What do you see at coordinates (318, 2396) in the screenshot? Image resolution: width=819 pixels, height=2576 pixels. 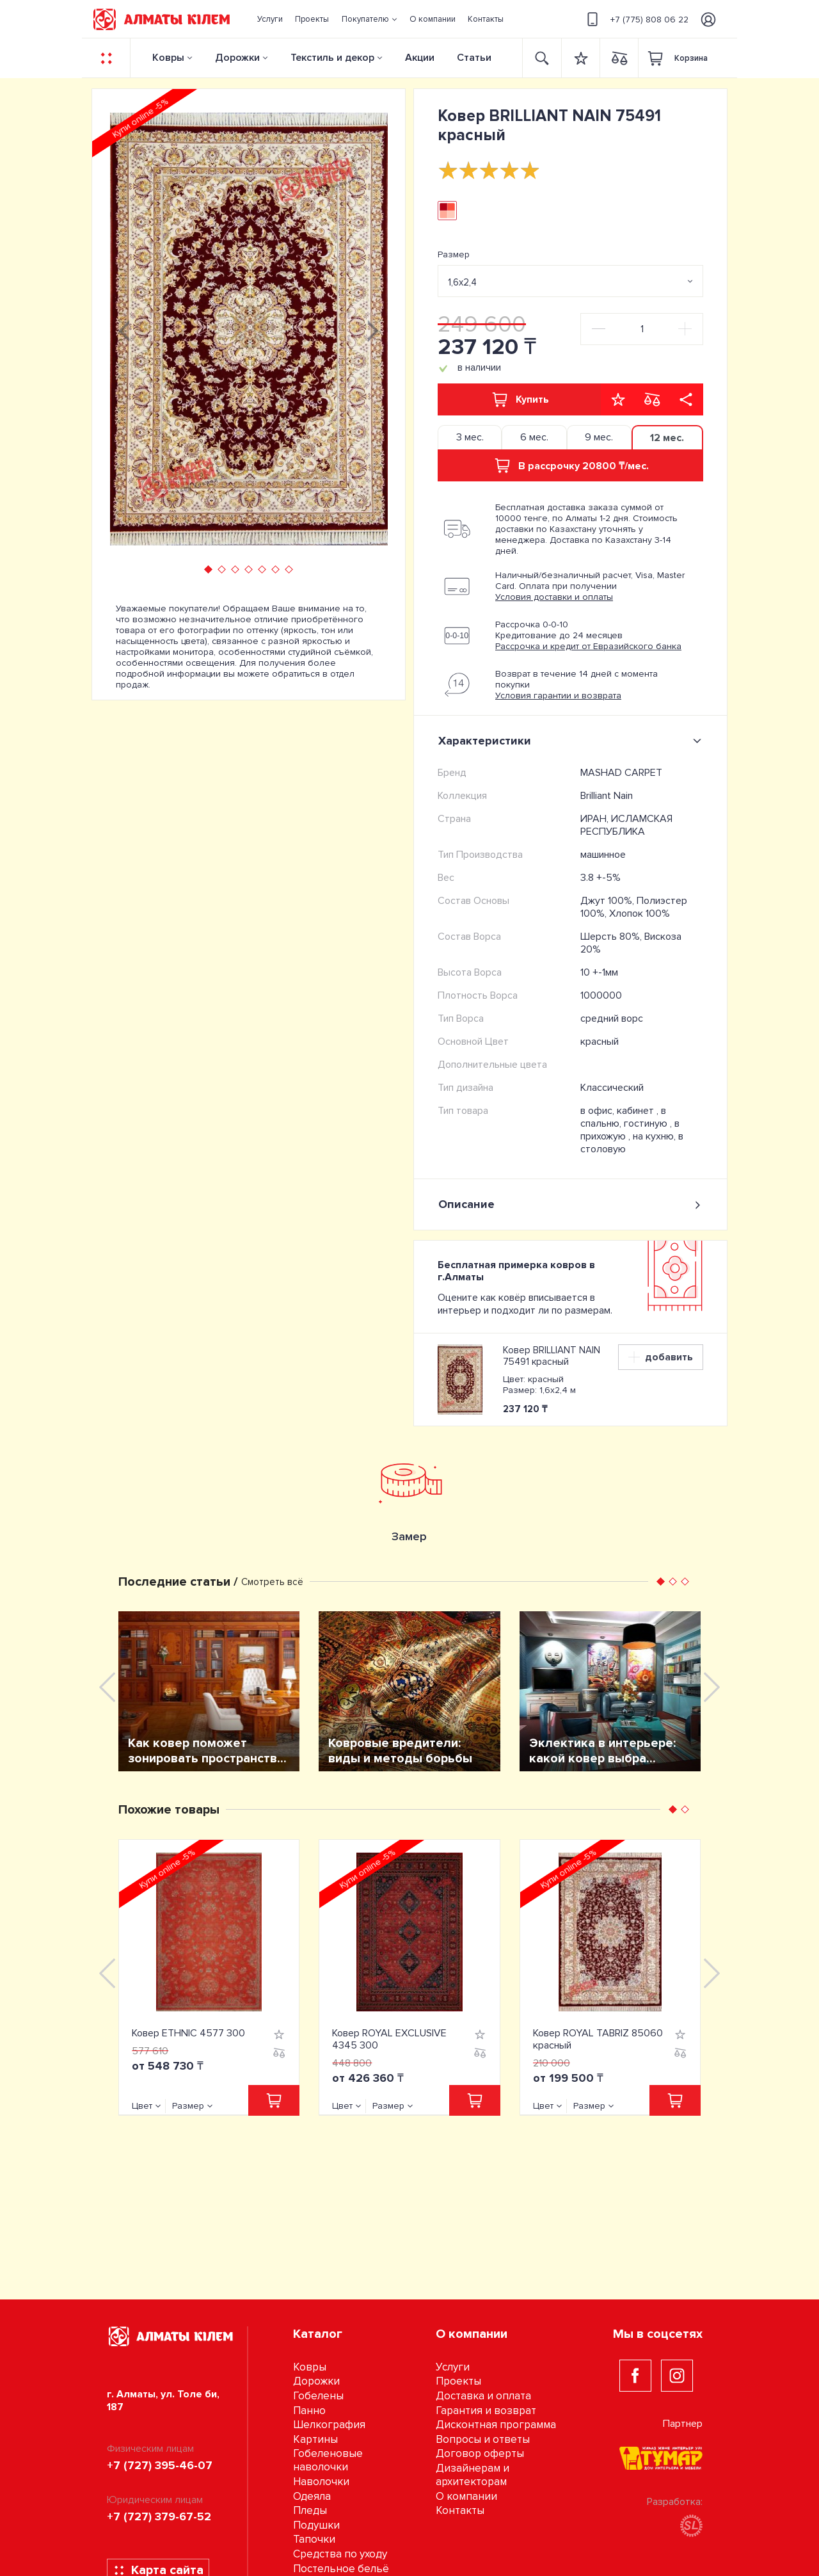 I see `Гобелены` at bounding box center [318, 2396].